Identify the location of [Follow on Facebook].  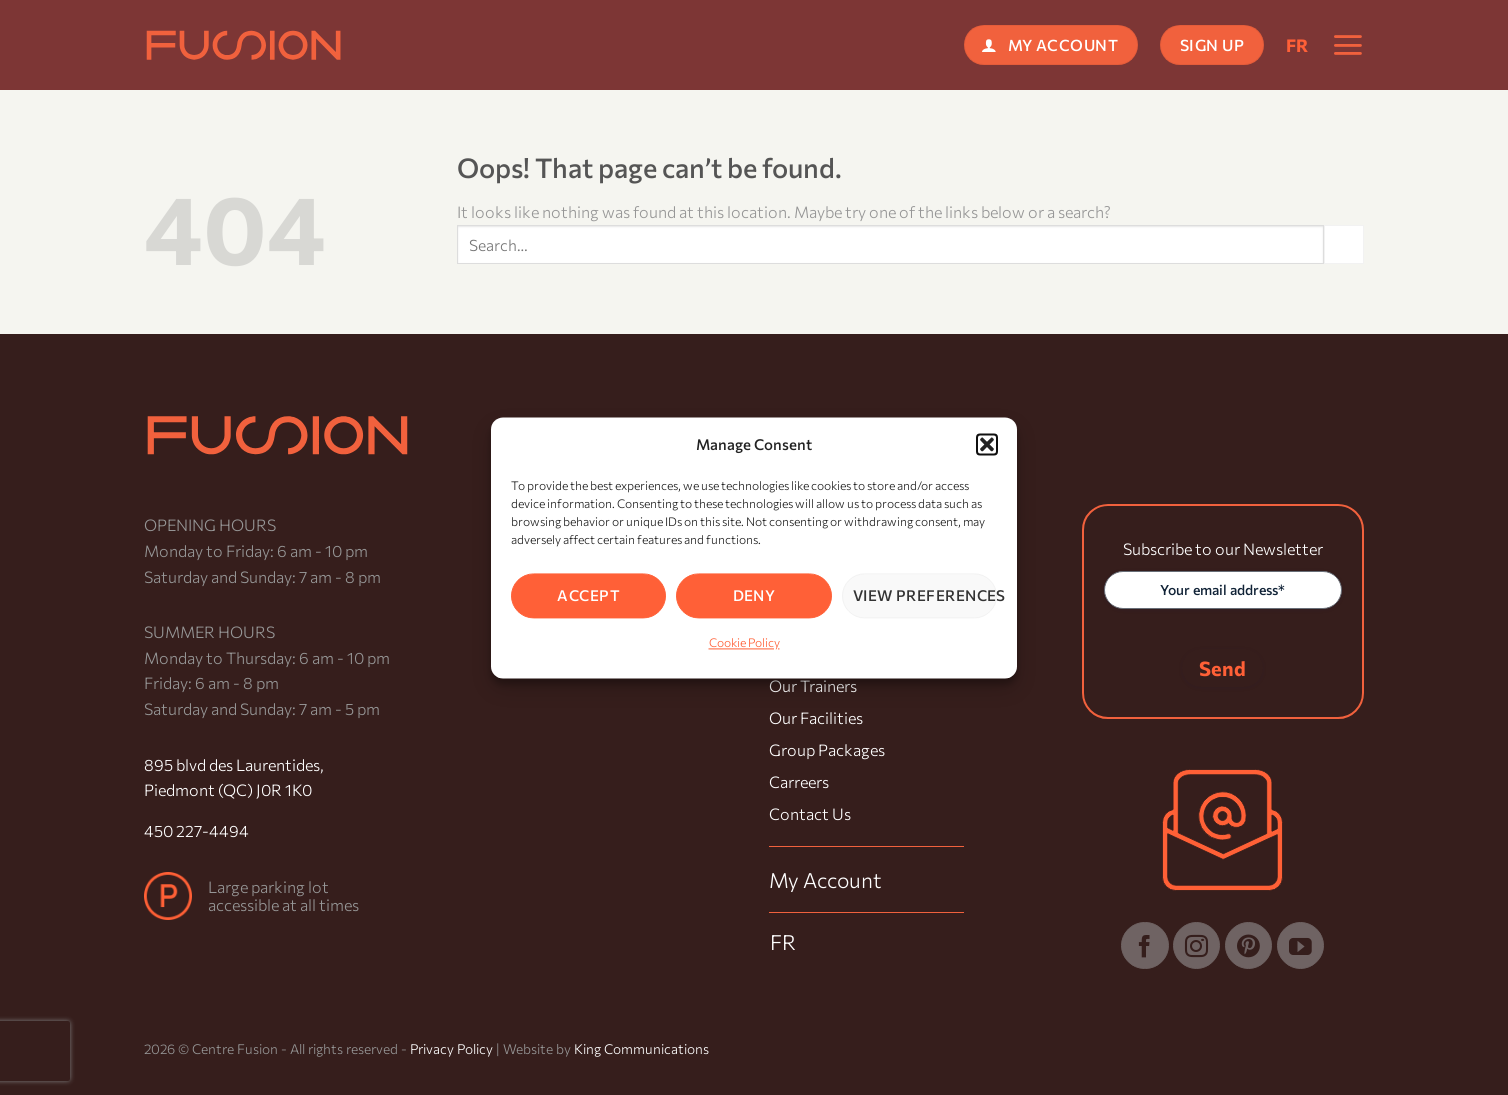
(1144, 945).